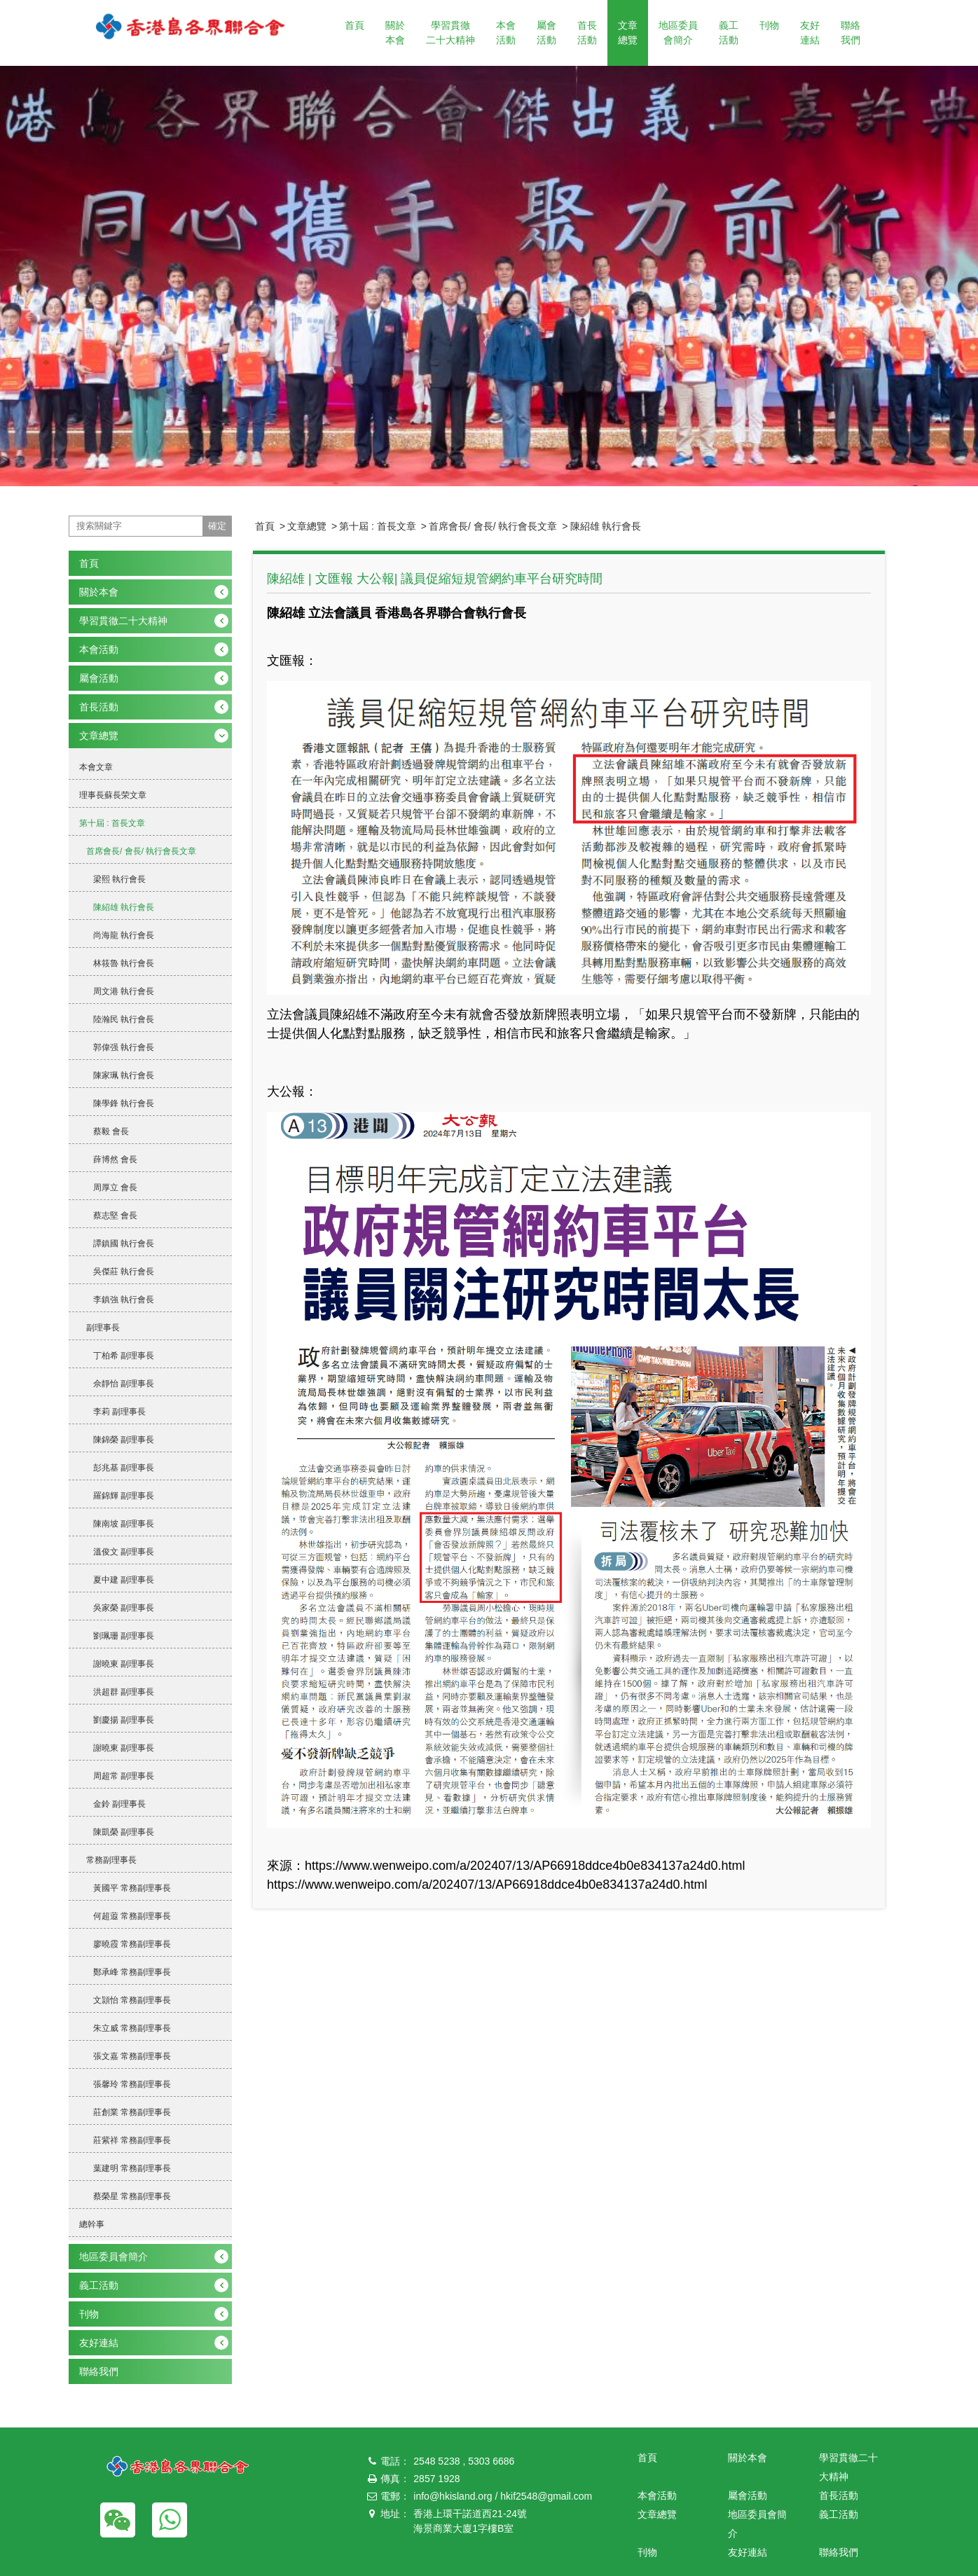 The width and height of the screenshot is (978, 2576). What do you see at coordinates (354, 25) in the screenshot?
I see `首頁` at bounding box center [354, 25].